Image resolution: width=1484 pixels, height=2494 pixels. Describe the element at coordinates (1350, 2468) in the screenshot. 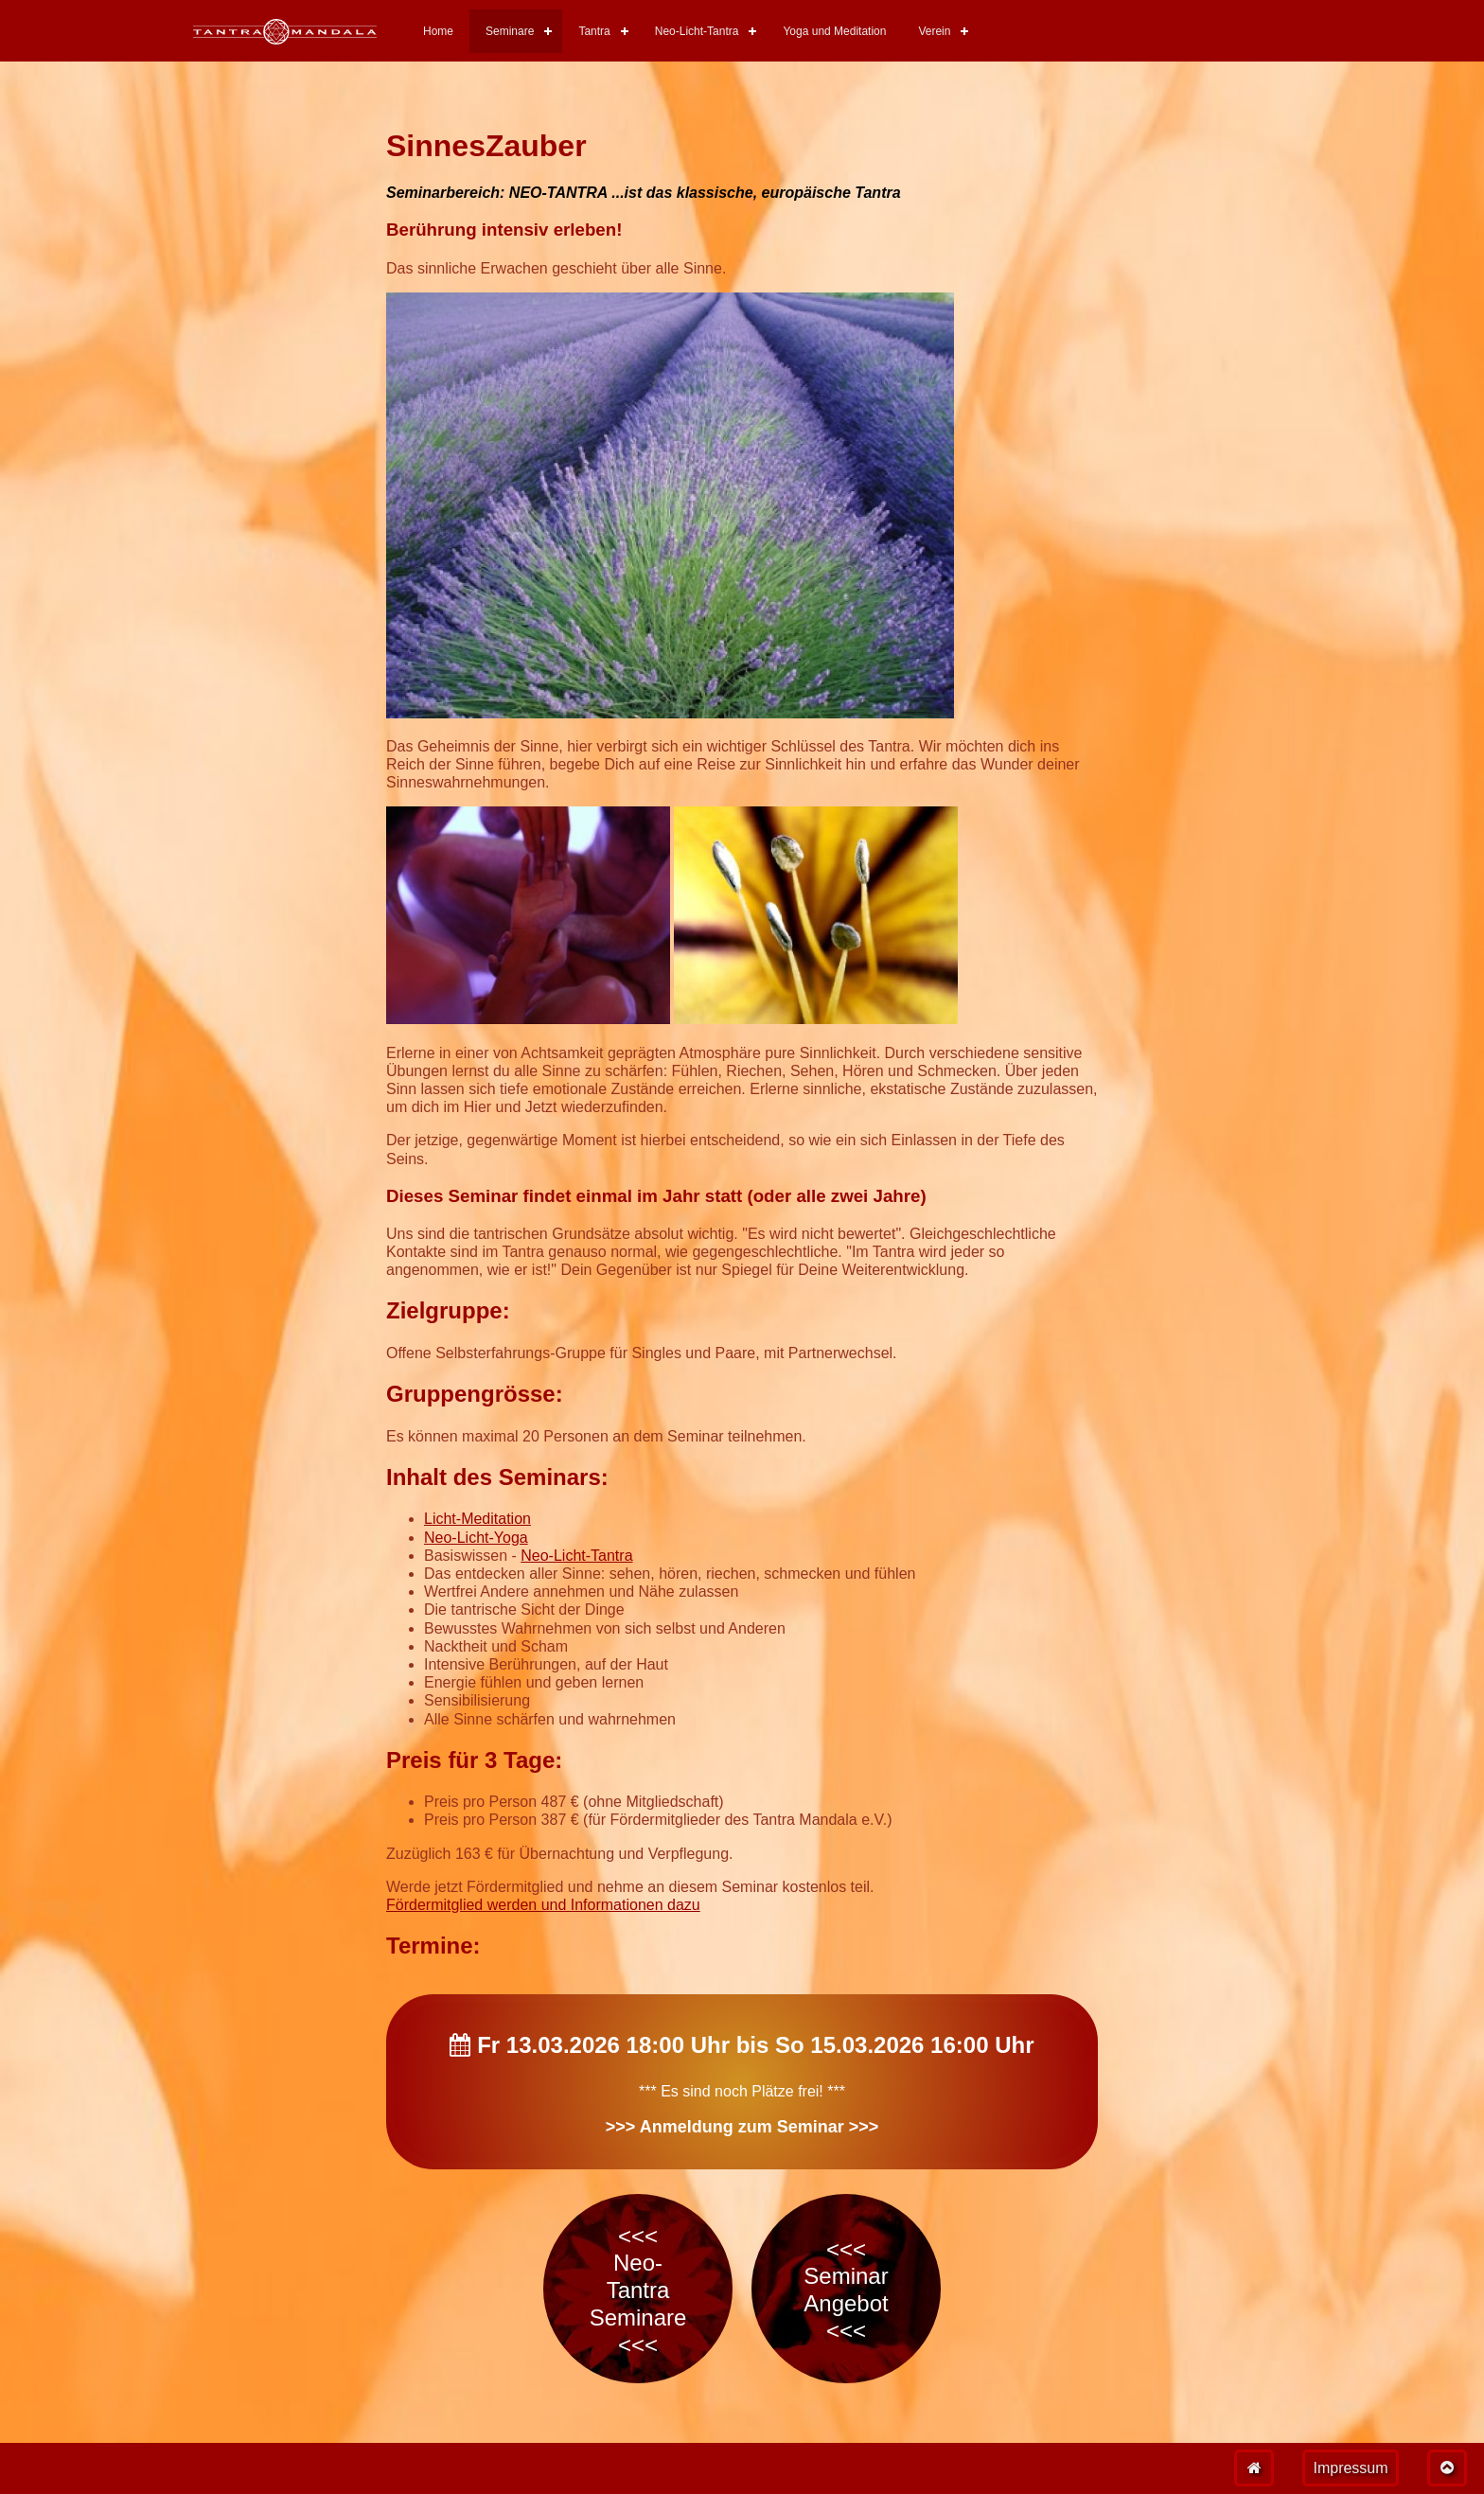

I see `Impressum` at that location.